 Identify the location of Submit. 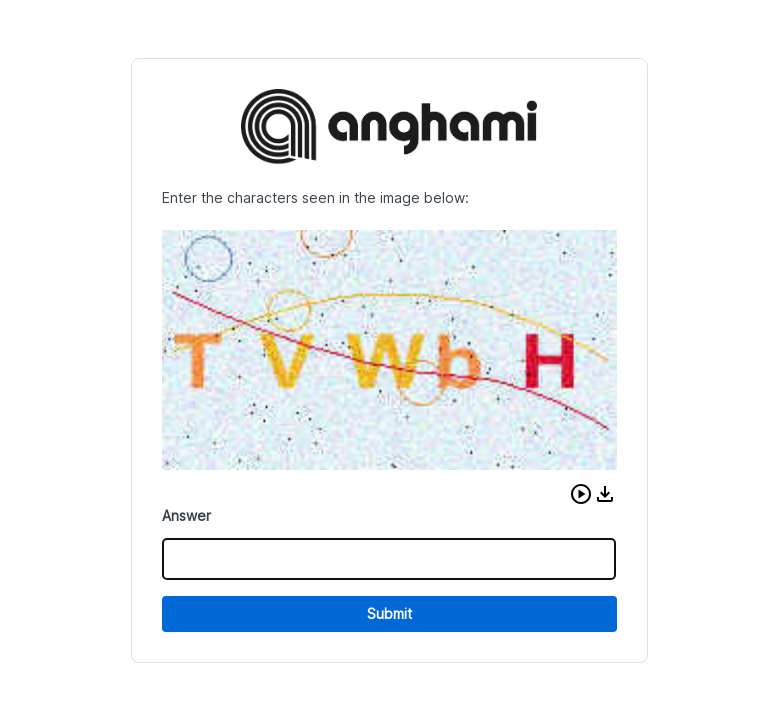
(389, 613).